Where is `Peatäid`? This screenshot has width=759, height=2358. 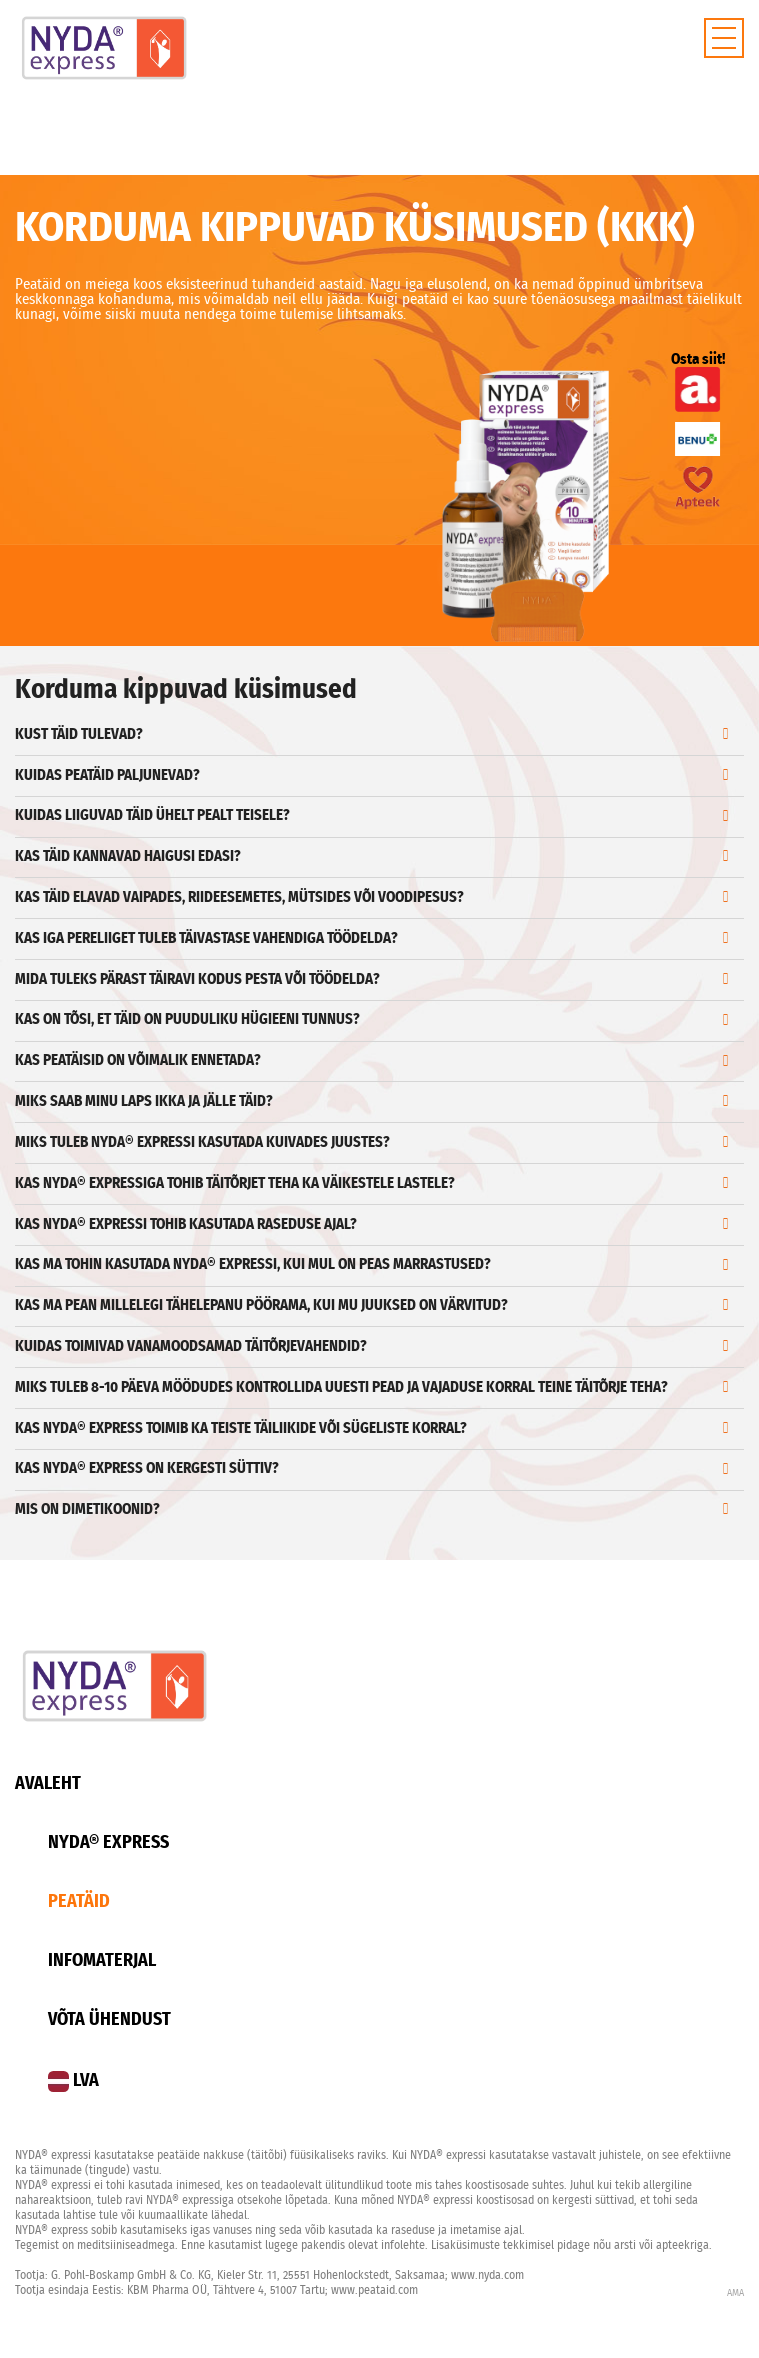
Peatäid is located at coordinates (79, 1902).